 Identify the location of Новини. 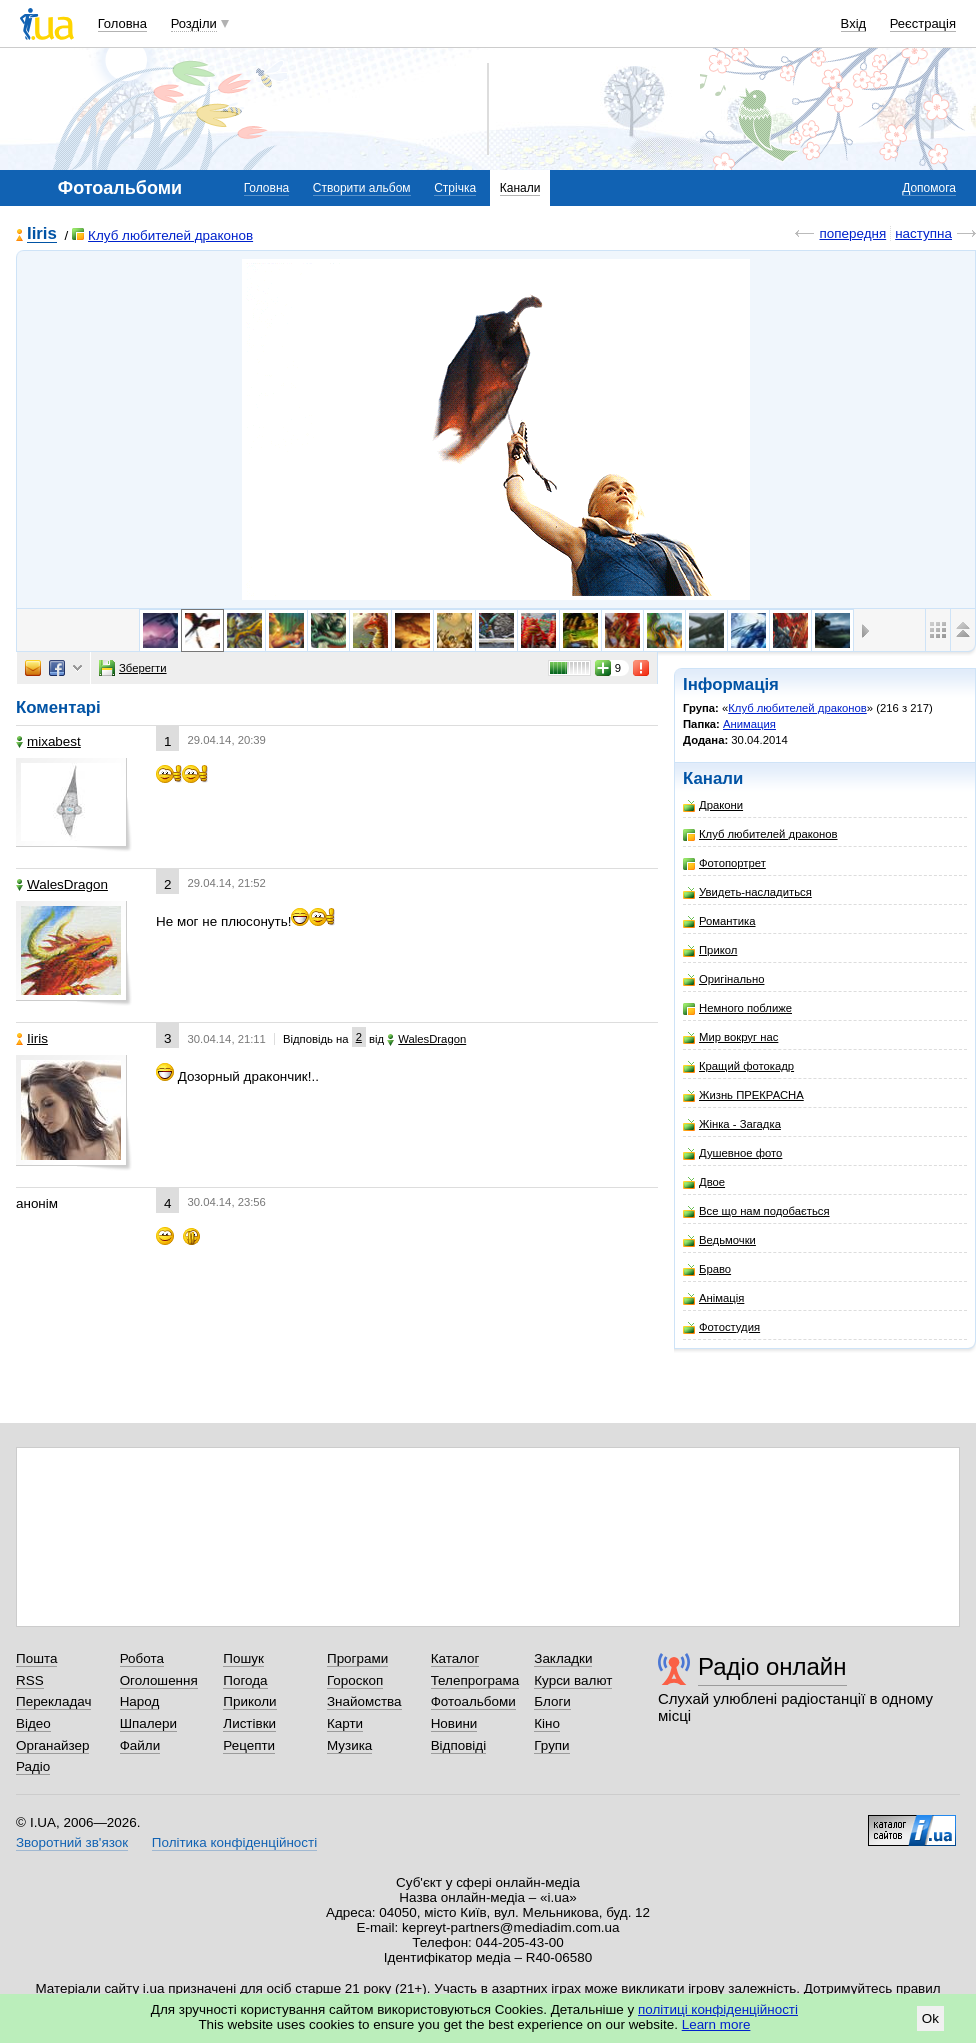
(454, 1723).